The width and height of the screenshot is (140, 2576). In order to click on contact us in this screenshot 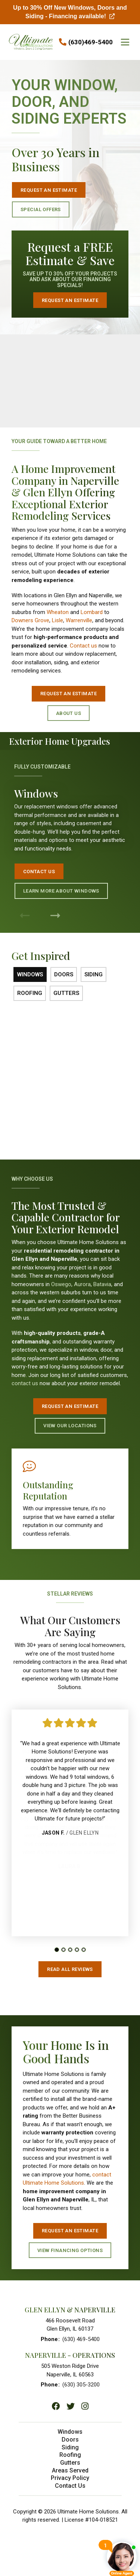, I will do `click(25, 1383)`.